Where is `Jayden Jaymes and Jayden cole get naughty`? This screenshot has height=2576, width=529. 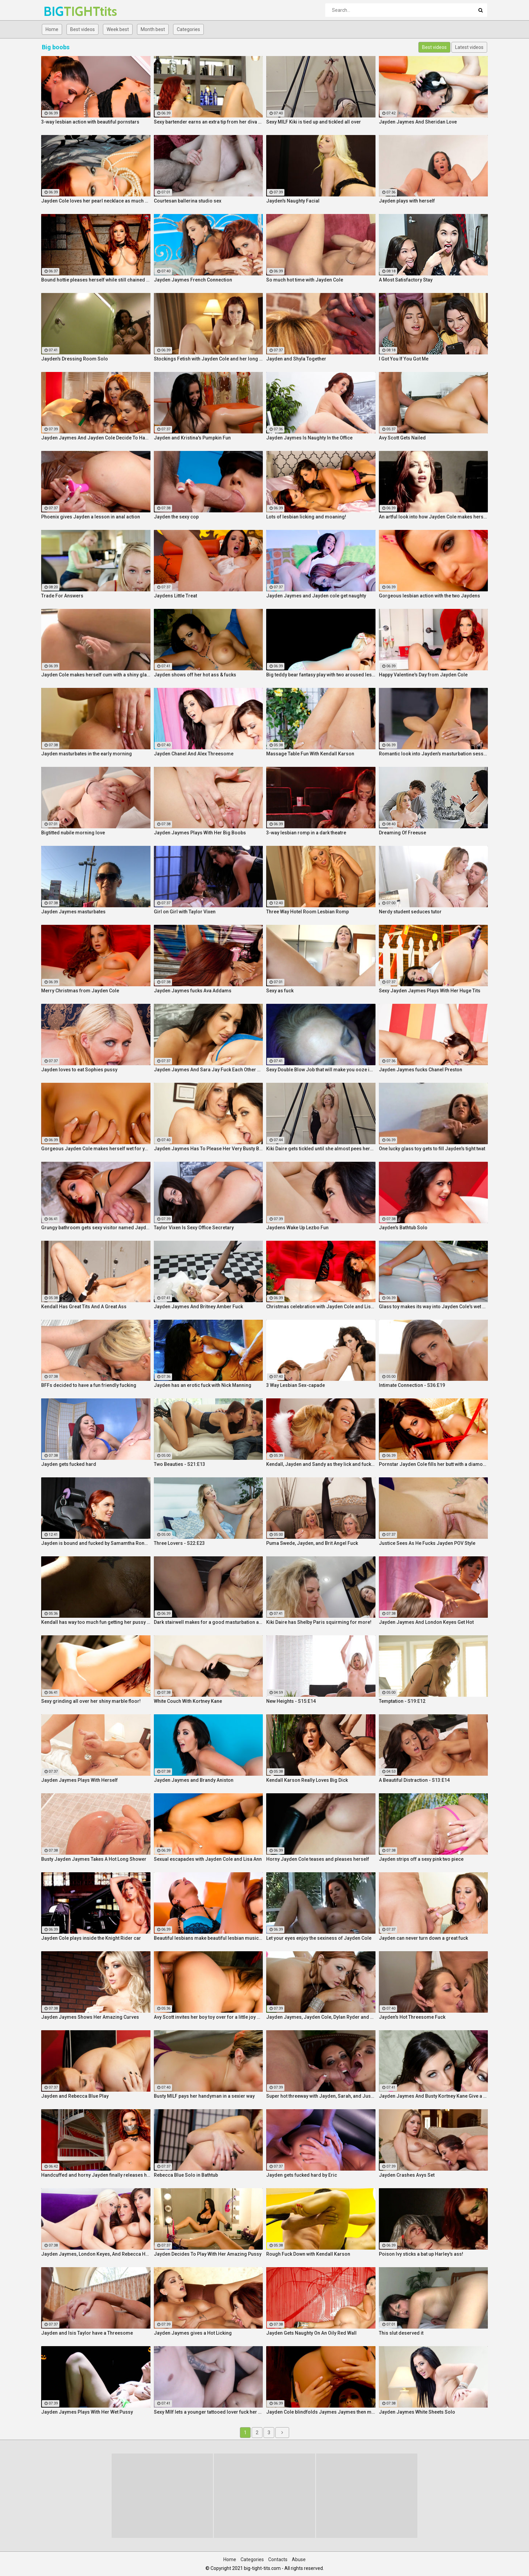 Jayden Jaymes and Jayden cole get naughty is located at coordinates (316, 595).